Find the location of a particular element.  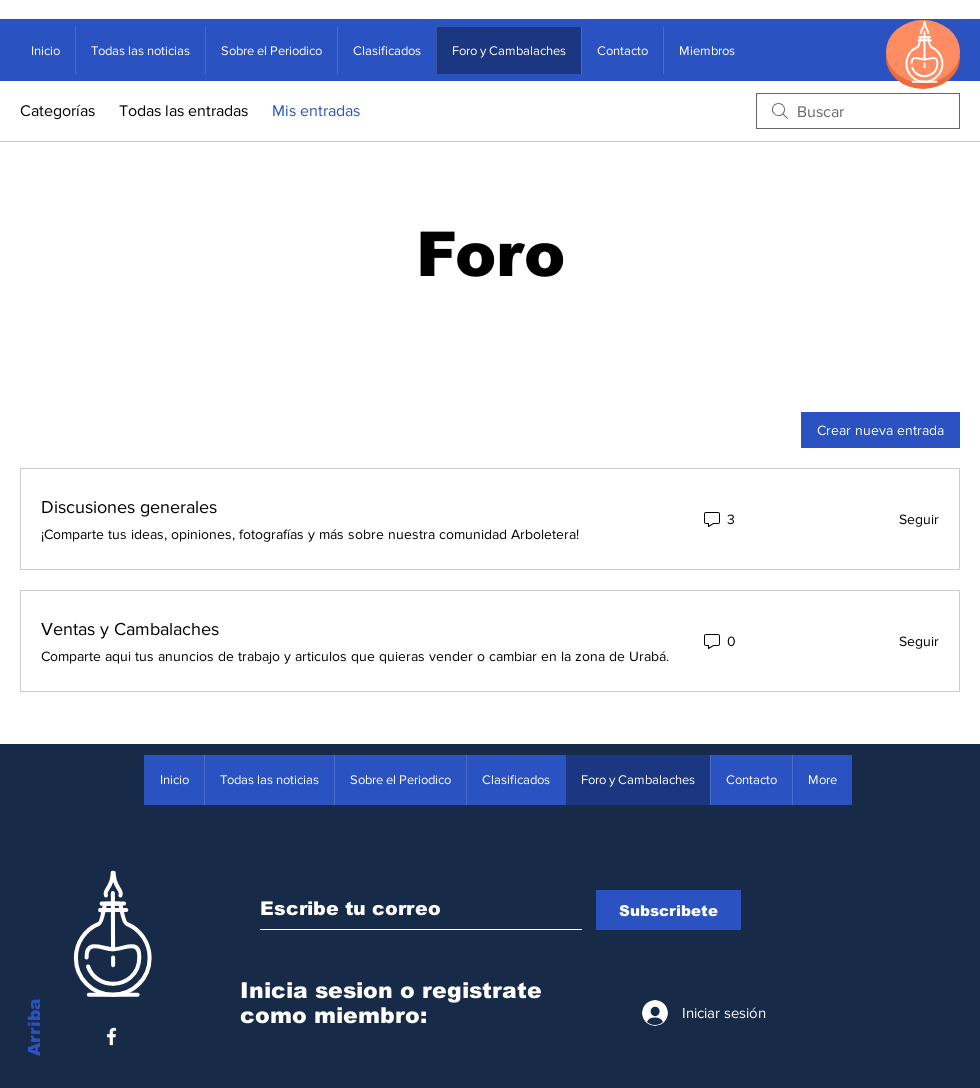

Mis entradas is located at coordinates (316, 110).